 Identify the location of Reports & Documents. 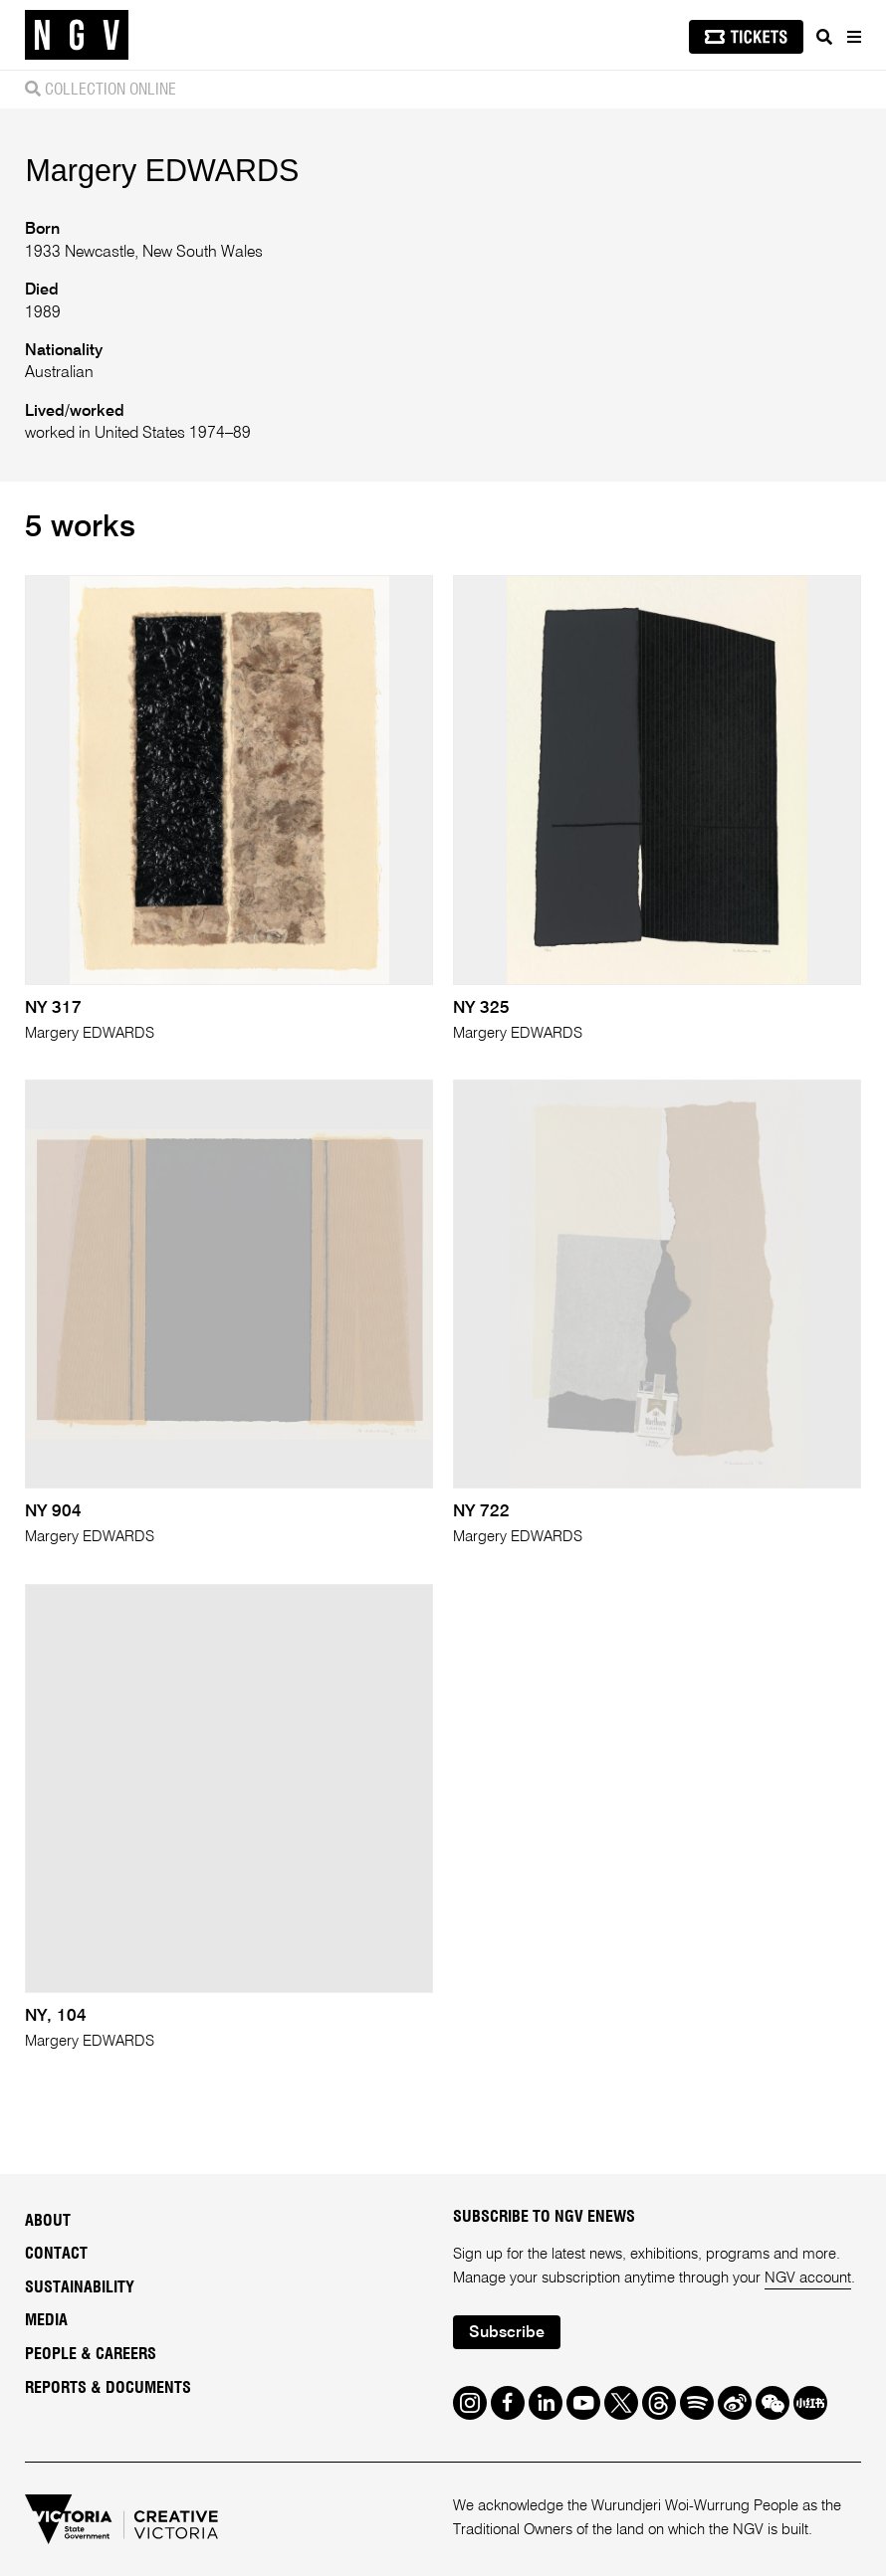
(108, 2388).